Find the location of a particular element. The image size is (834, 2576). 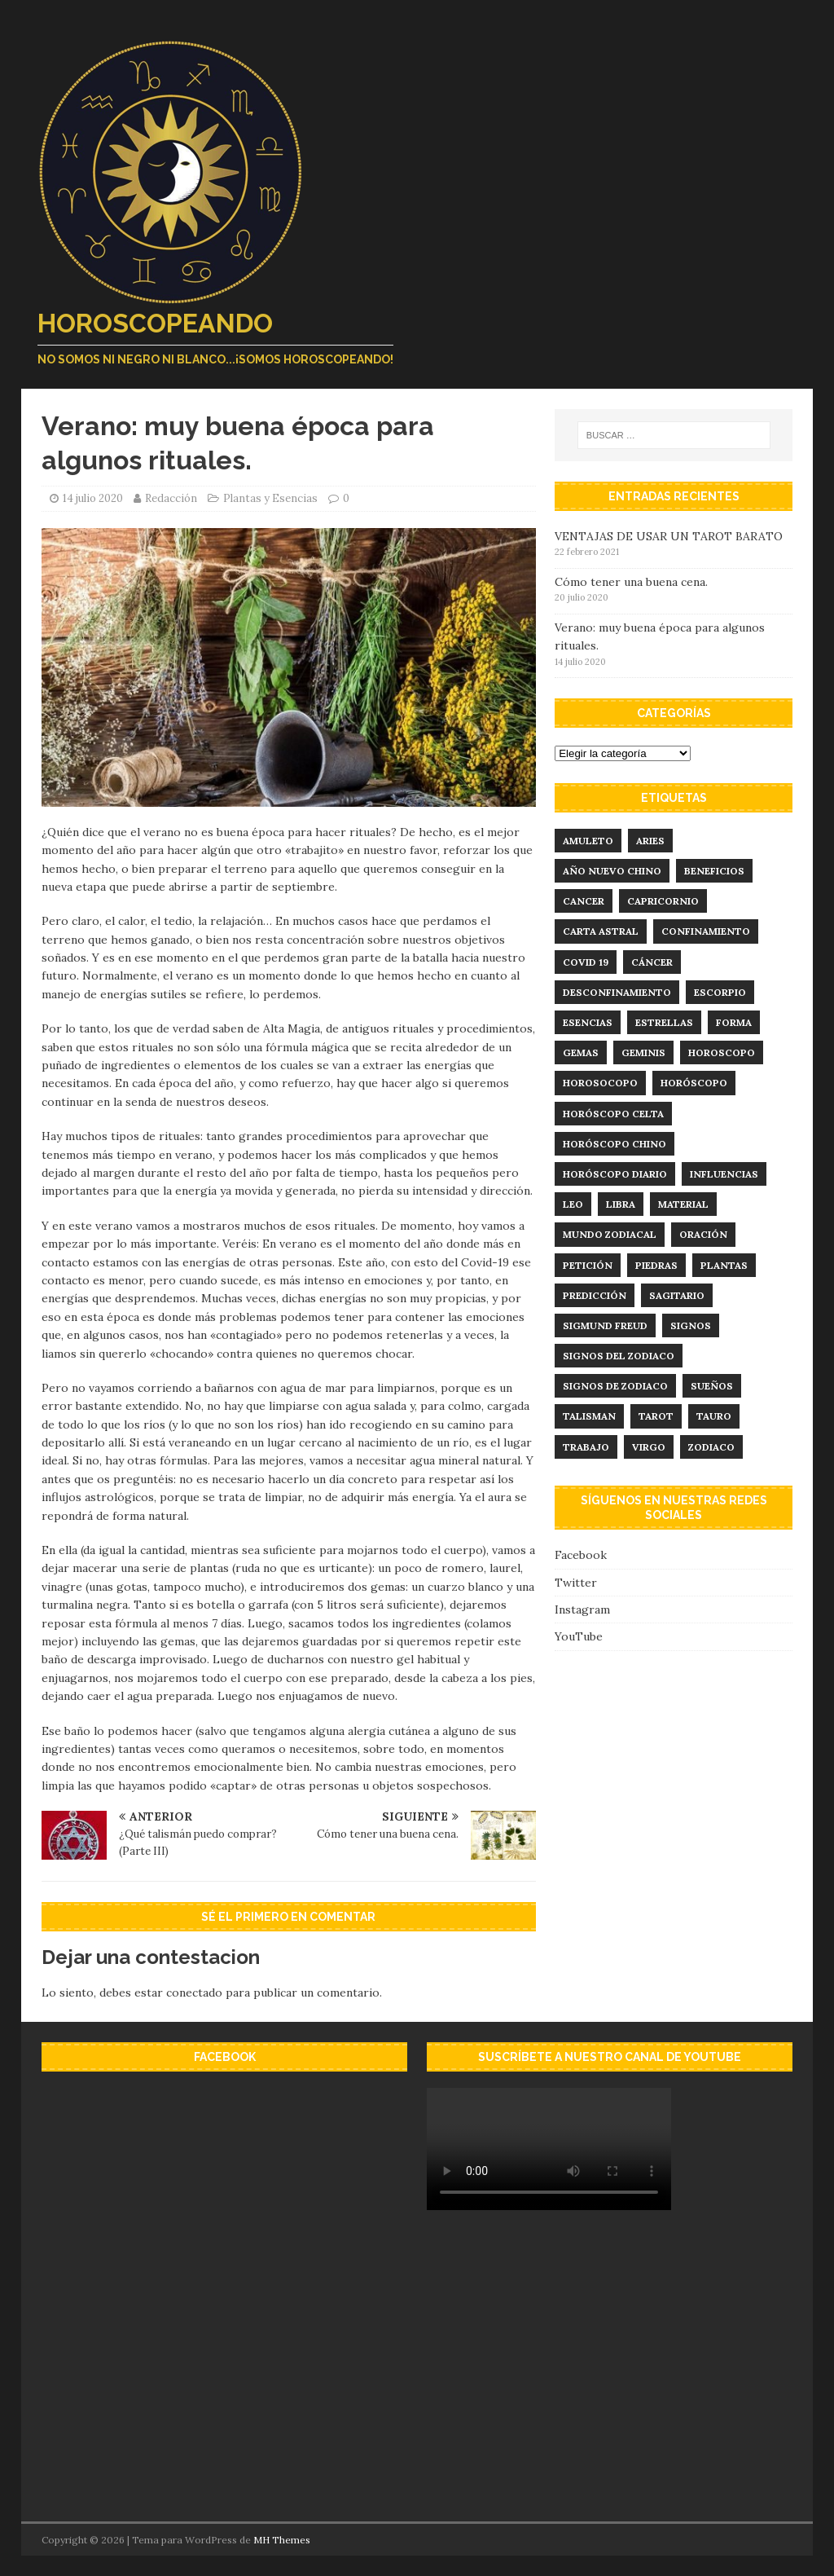

Cáncer is located at coordinates (652, 962).